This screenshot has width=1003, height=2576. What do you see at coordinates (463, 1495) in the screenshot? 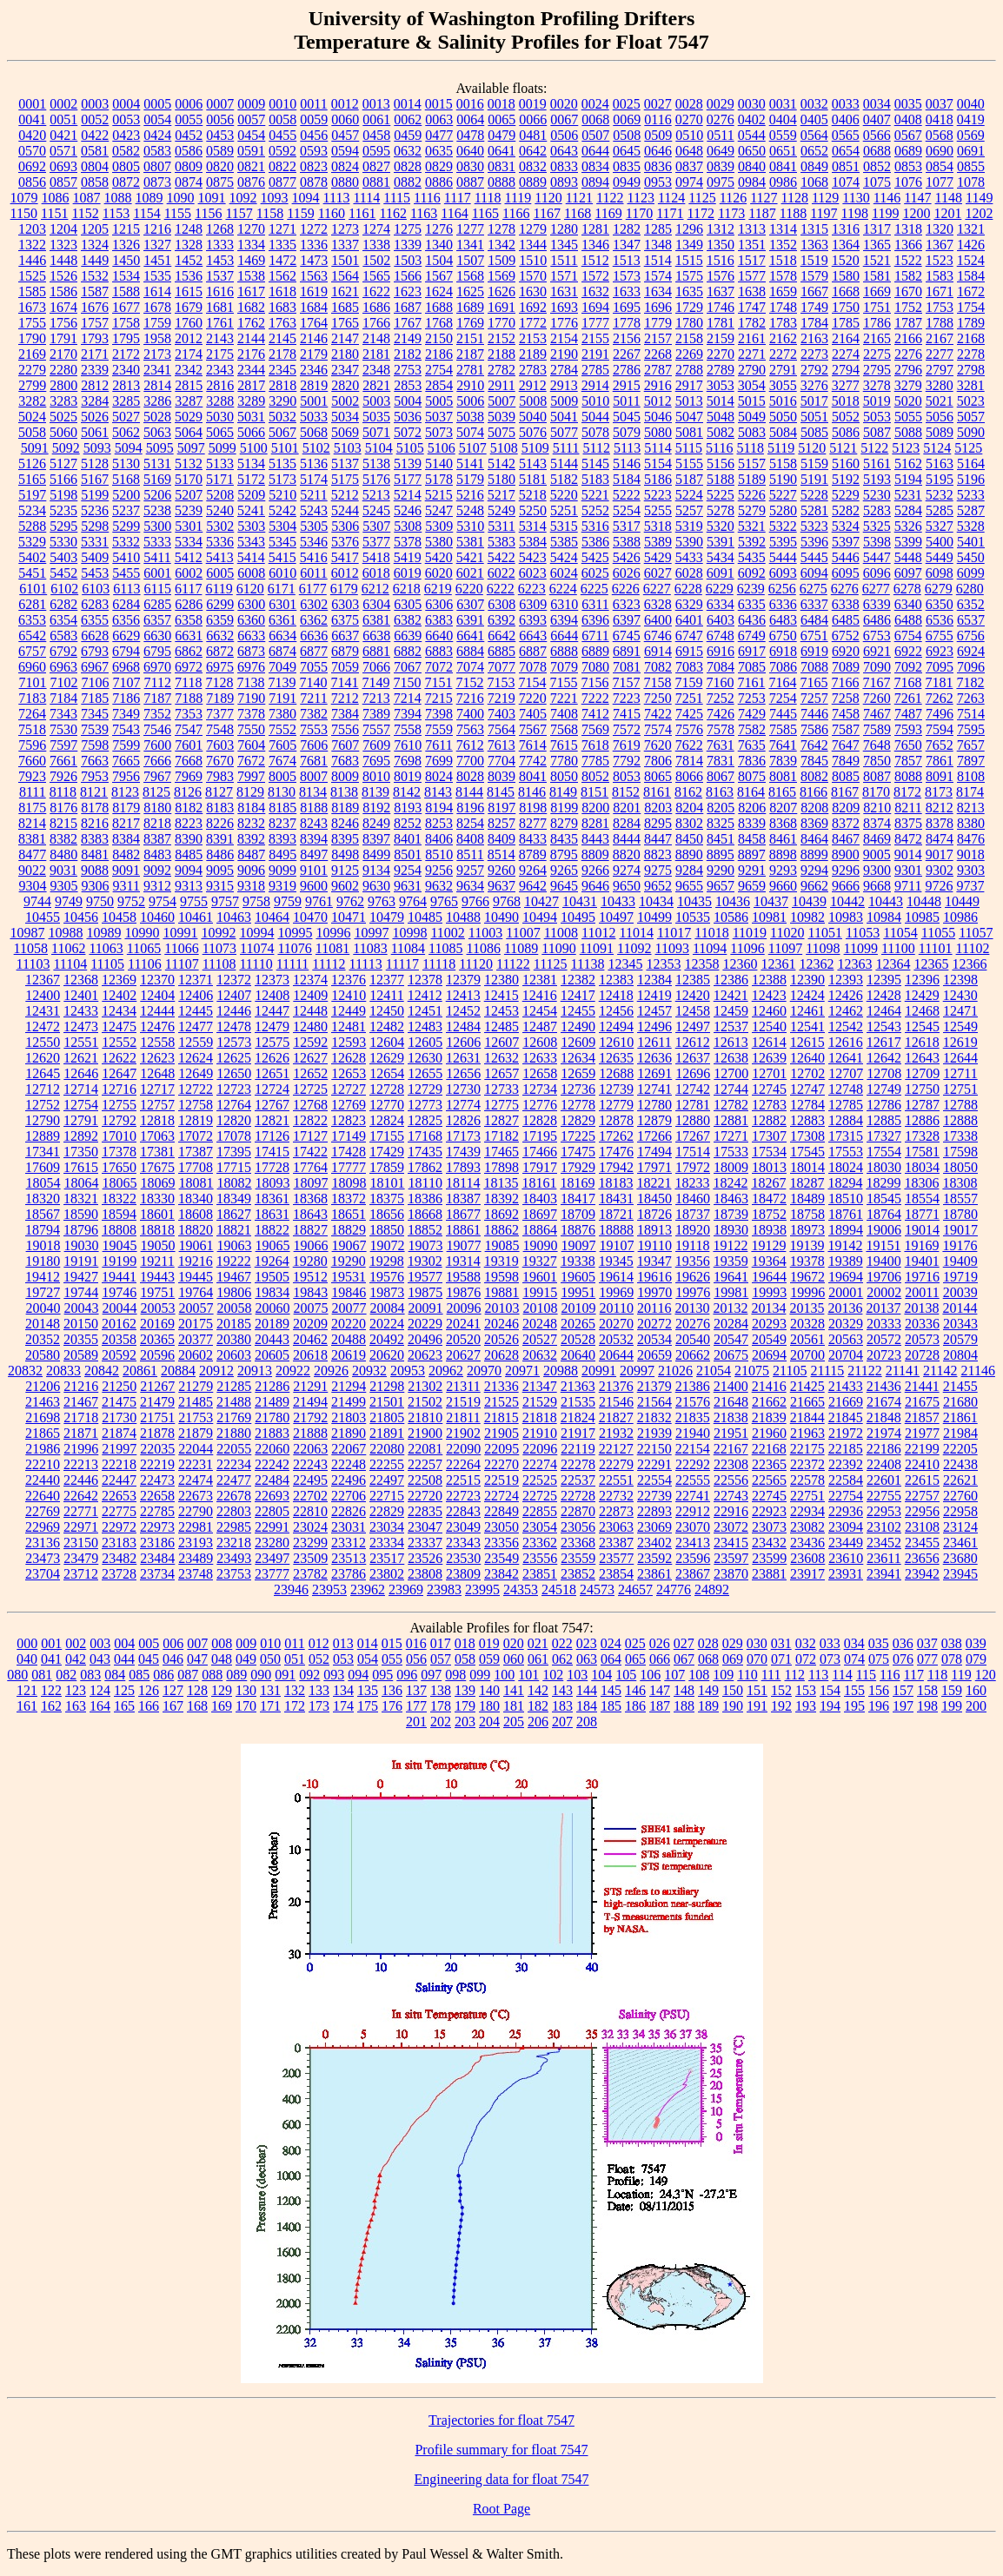
I see `22723` at bounding box center [463, 1495].